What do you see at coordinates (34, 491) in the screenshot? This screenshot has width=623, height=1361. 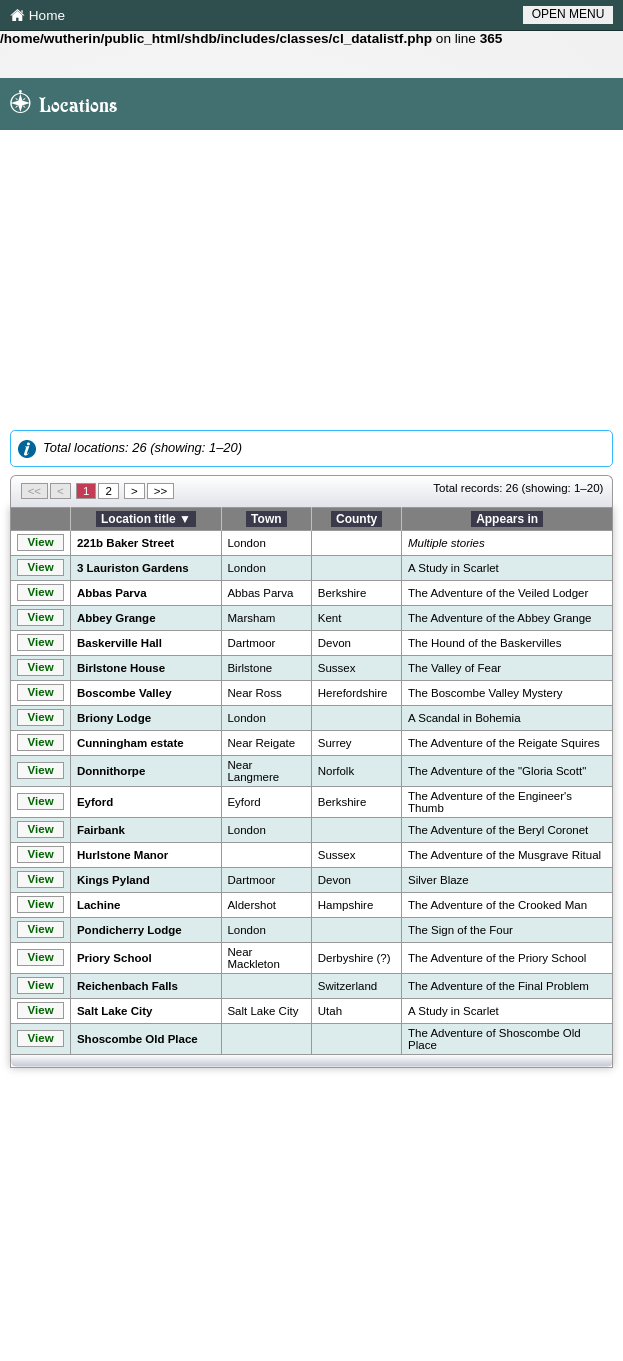 I see `<<` at bounding box center [34, 491].